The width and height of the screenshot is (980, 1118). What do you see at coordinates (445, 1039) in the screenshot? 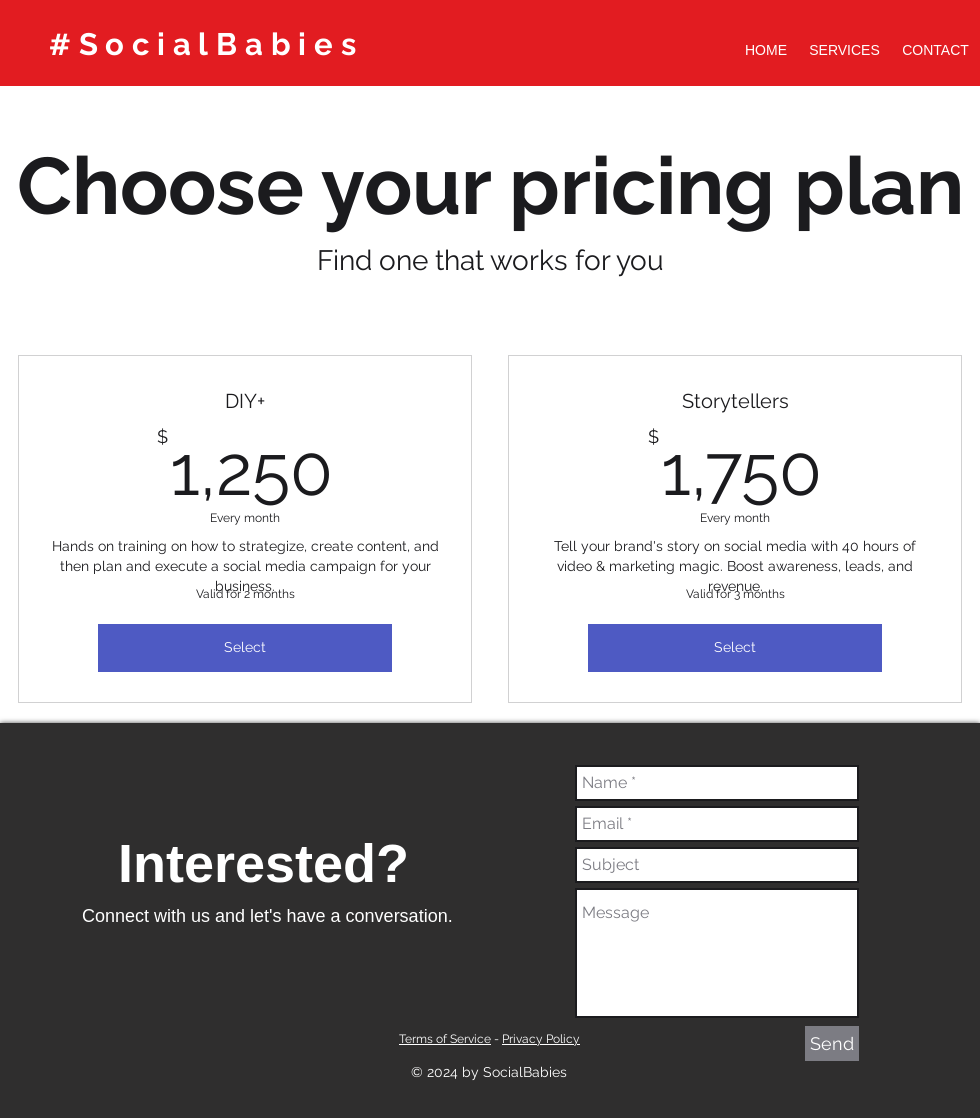
I see `Terms of Service` at bounding box center [445, 1039].